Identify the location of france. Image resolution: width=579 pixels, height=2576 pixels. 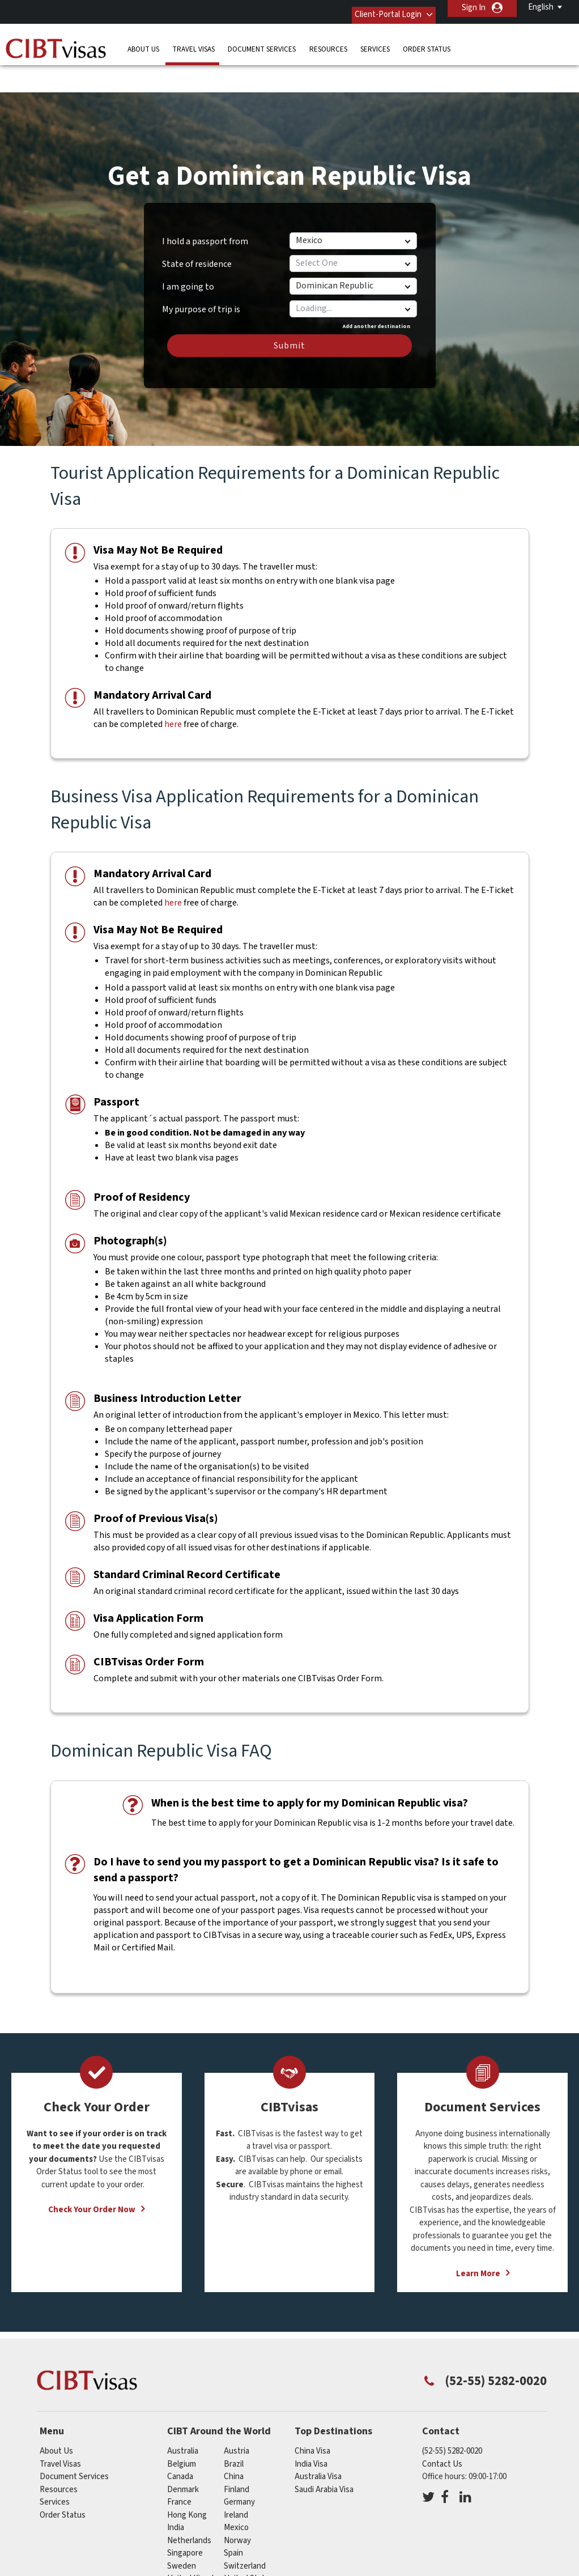
(179, 2467).